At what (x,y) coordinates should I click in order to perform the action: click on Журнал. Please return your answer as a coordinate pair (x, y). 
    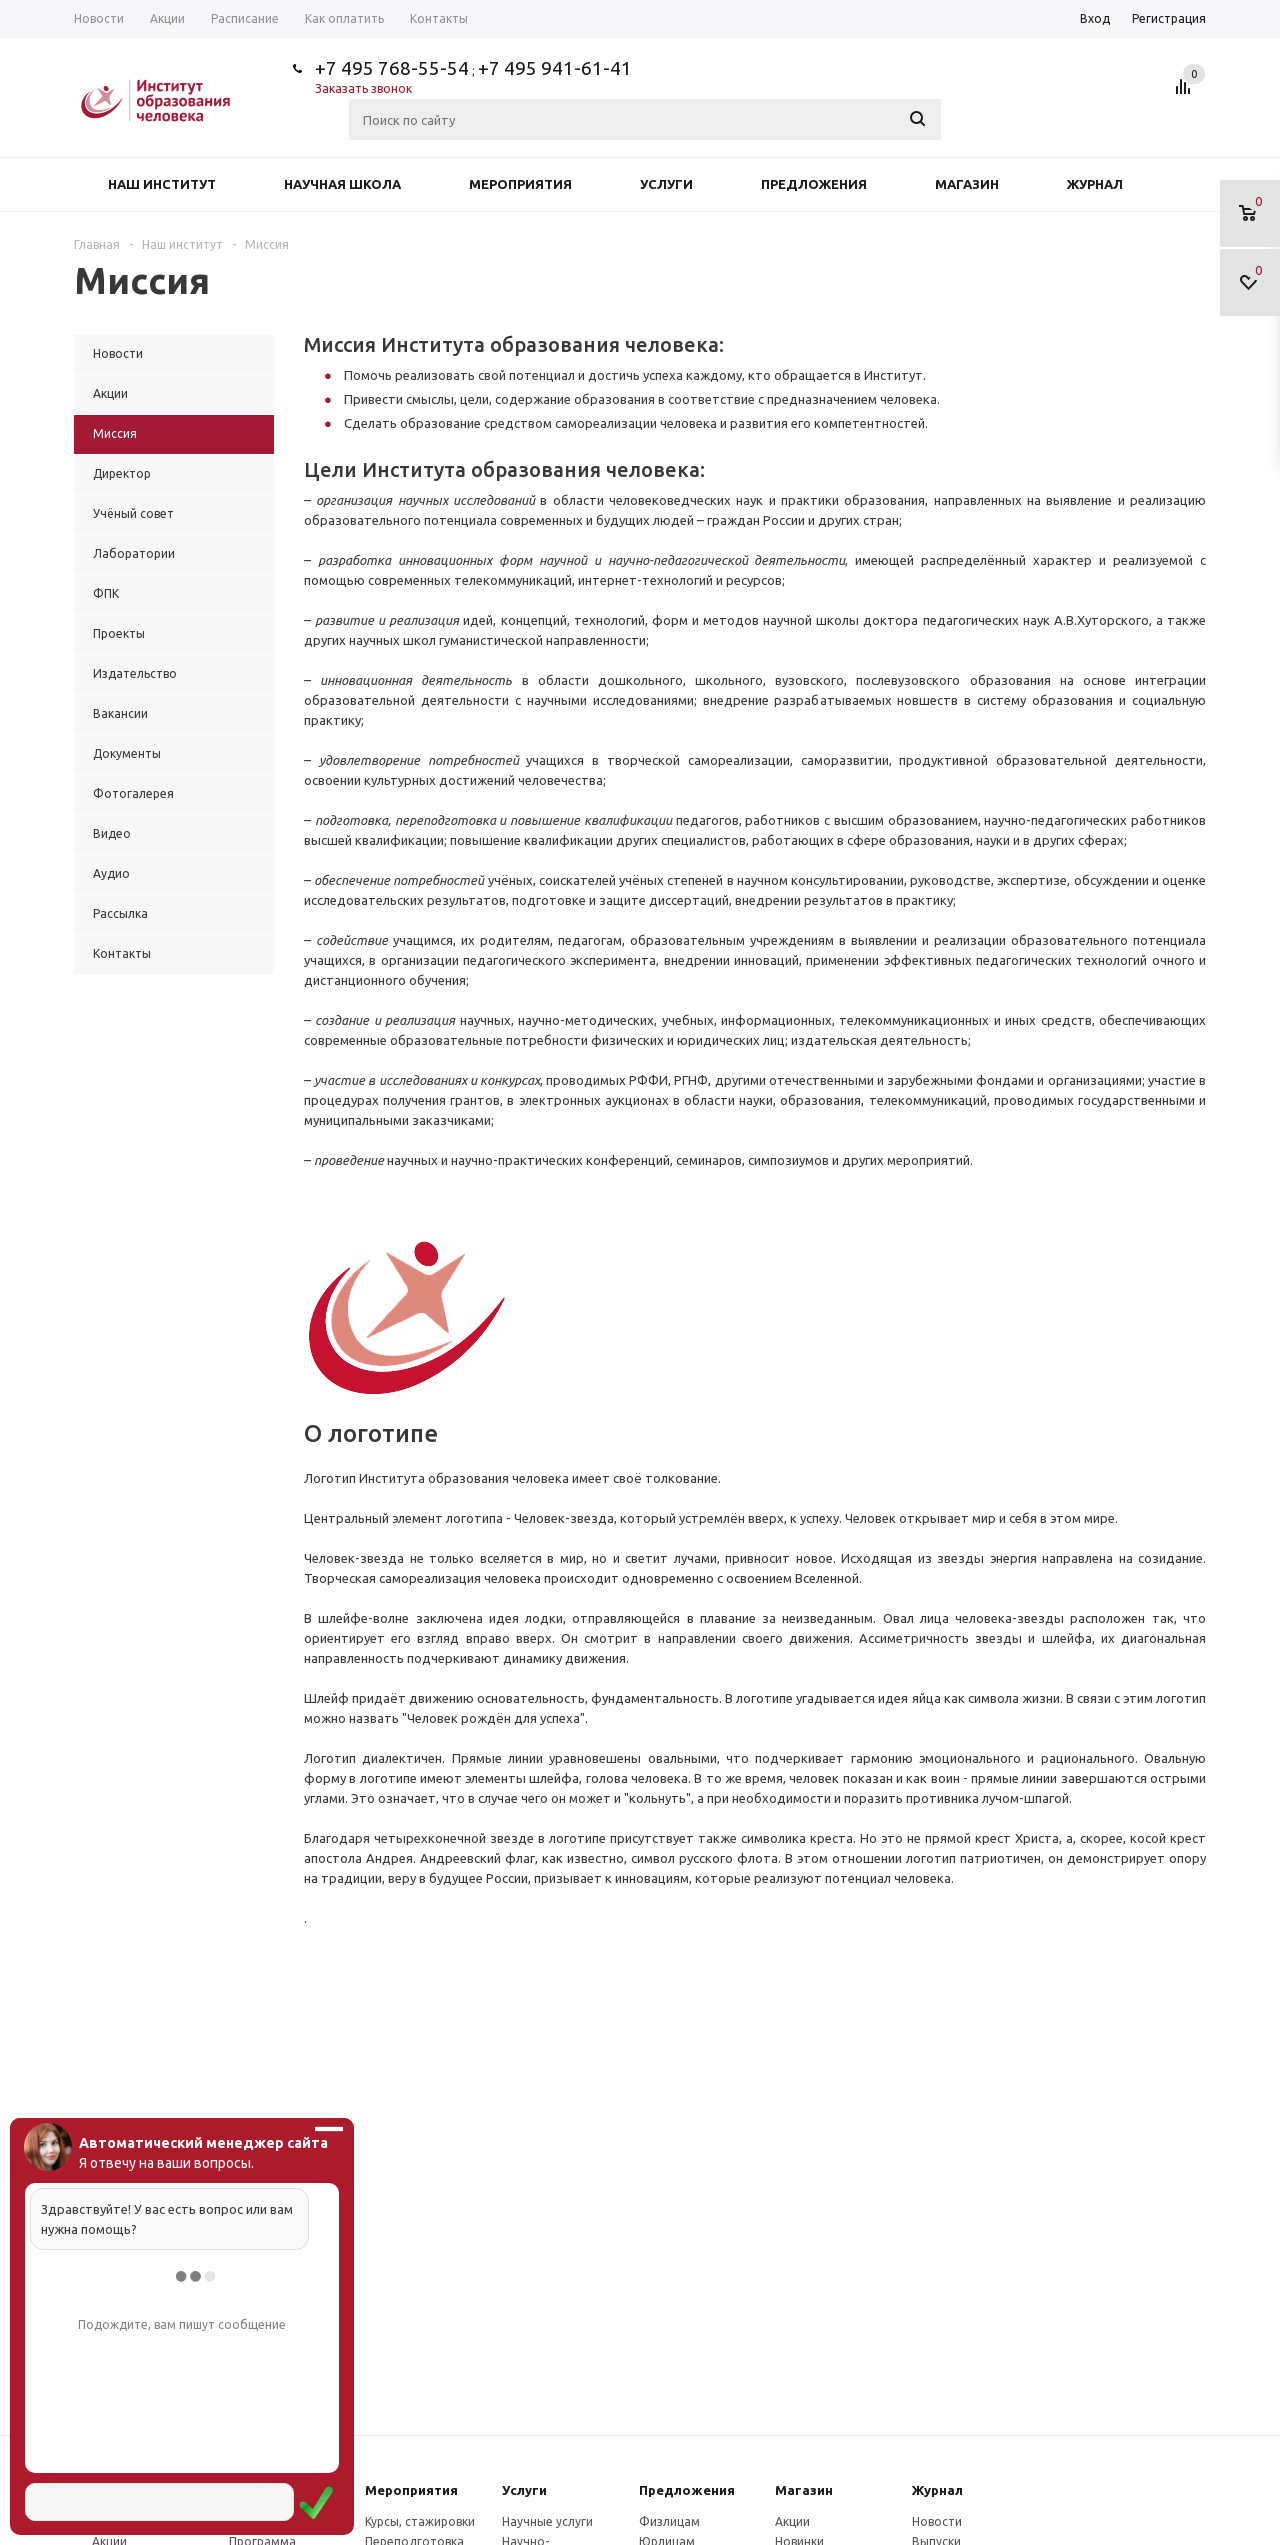
    Looking at the image, I should click on (1095, 184).